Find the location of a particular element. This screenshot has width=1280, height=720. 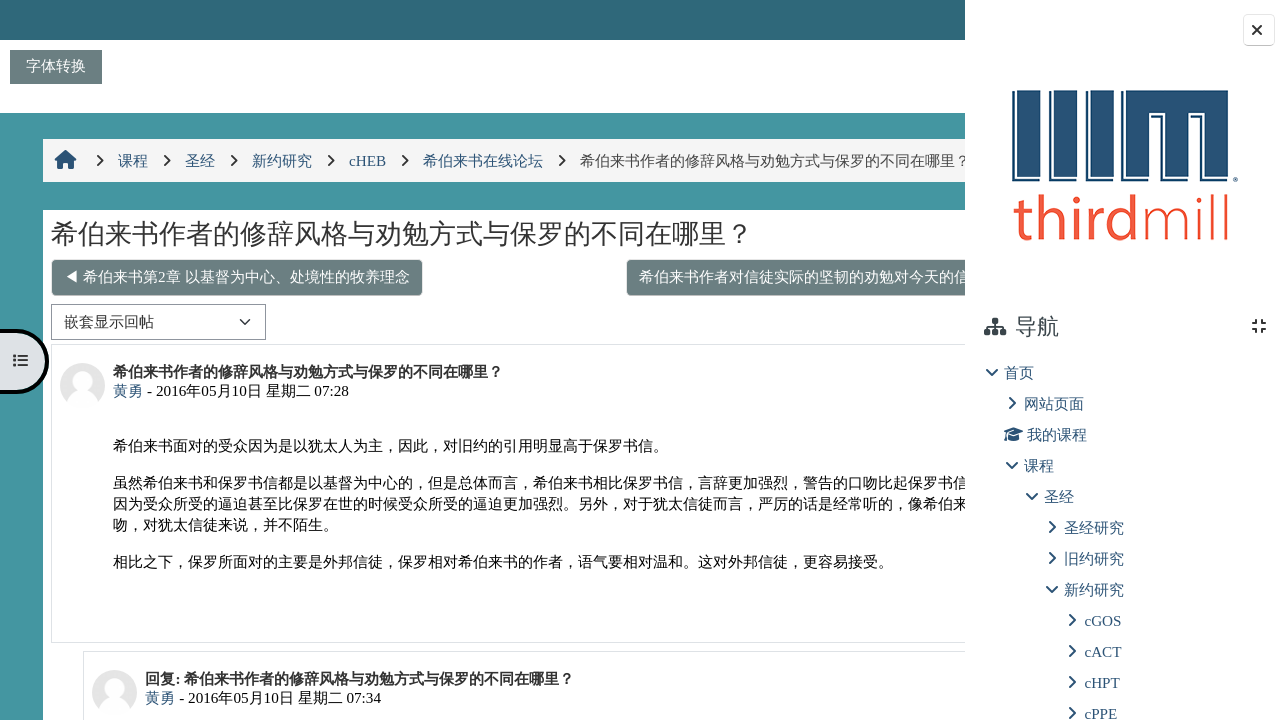

[关闭块抽屉] is located at coordinates (1259, 30).